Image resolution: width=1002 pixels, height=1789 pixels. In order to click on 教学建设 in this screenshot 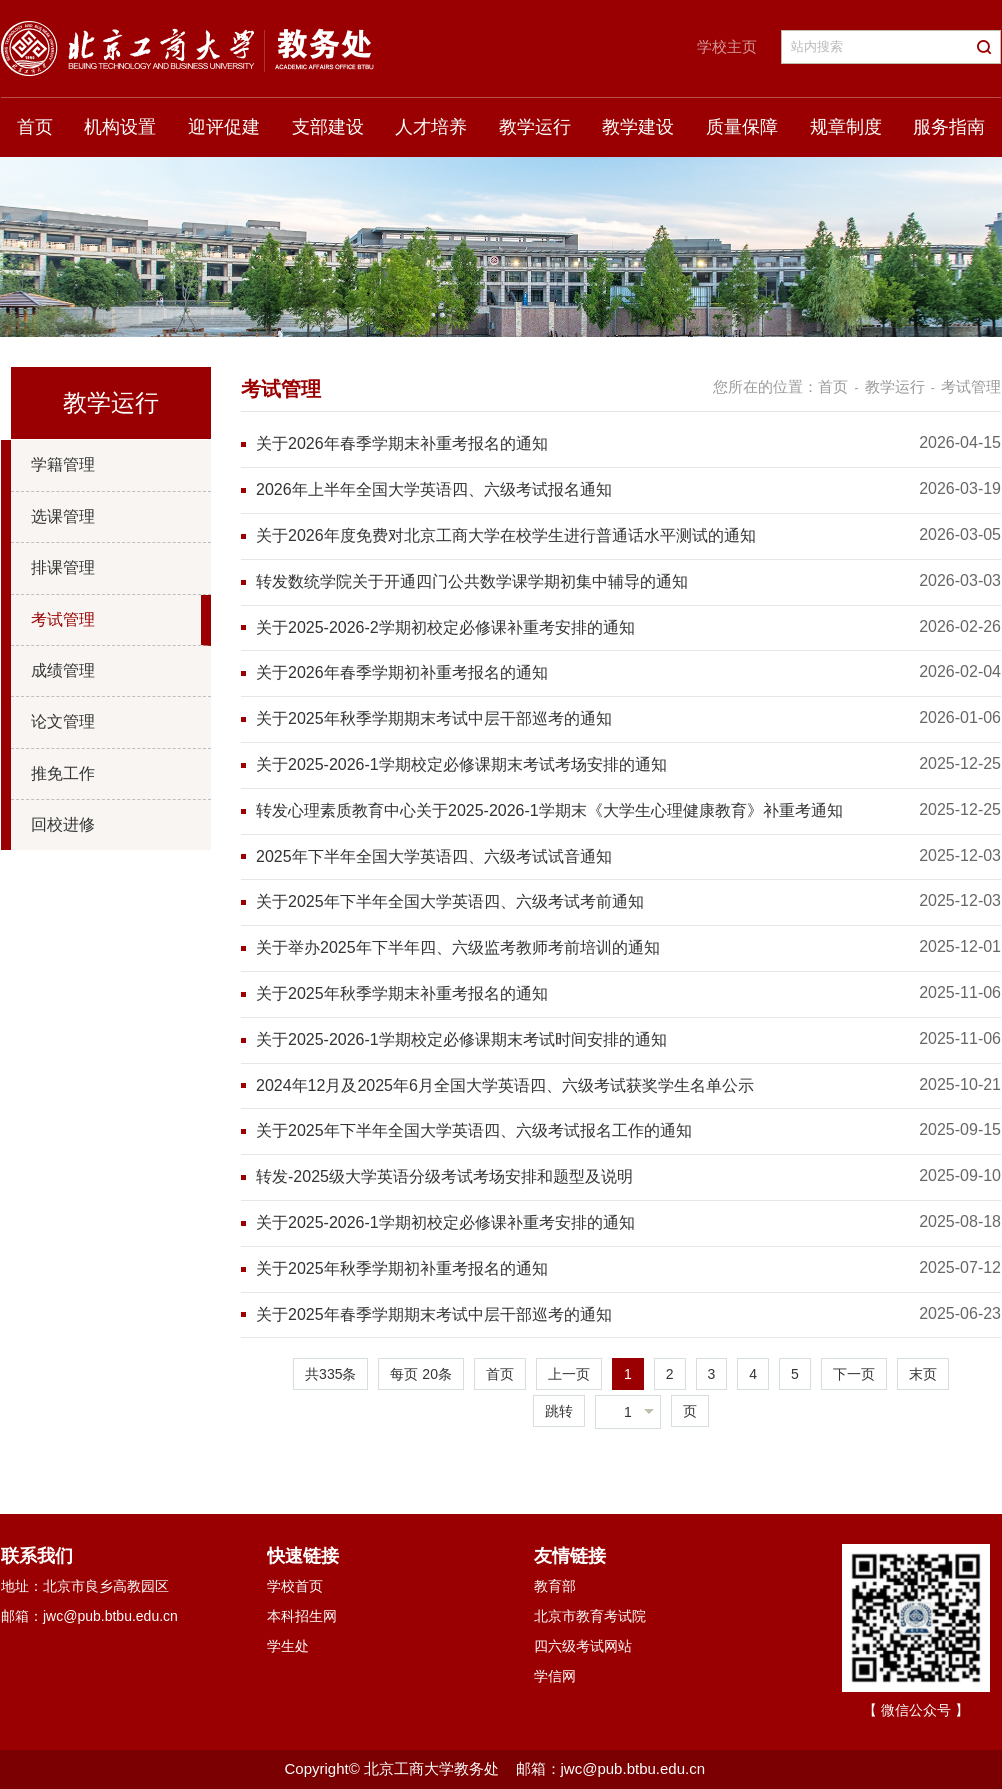, I will do `click(638, 127)`.